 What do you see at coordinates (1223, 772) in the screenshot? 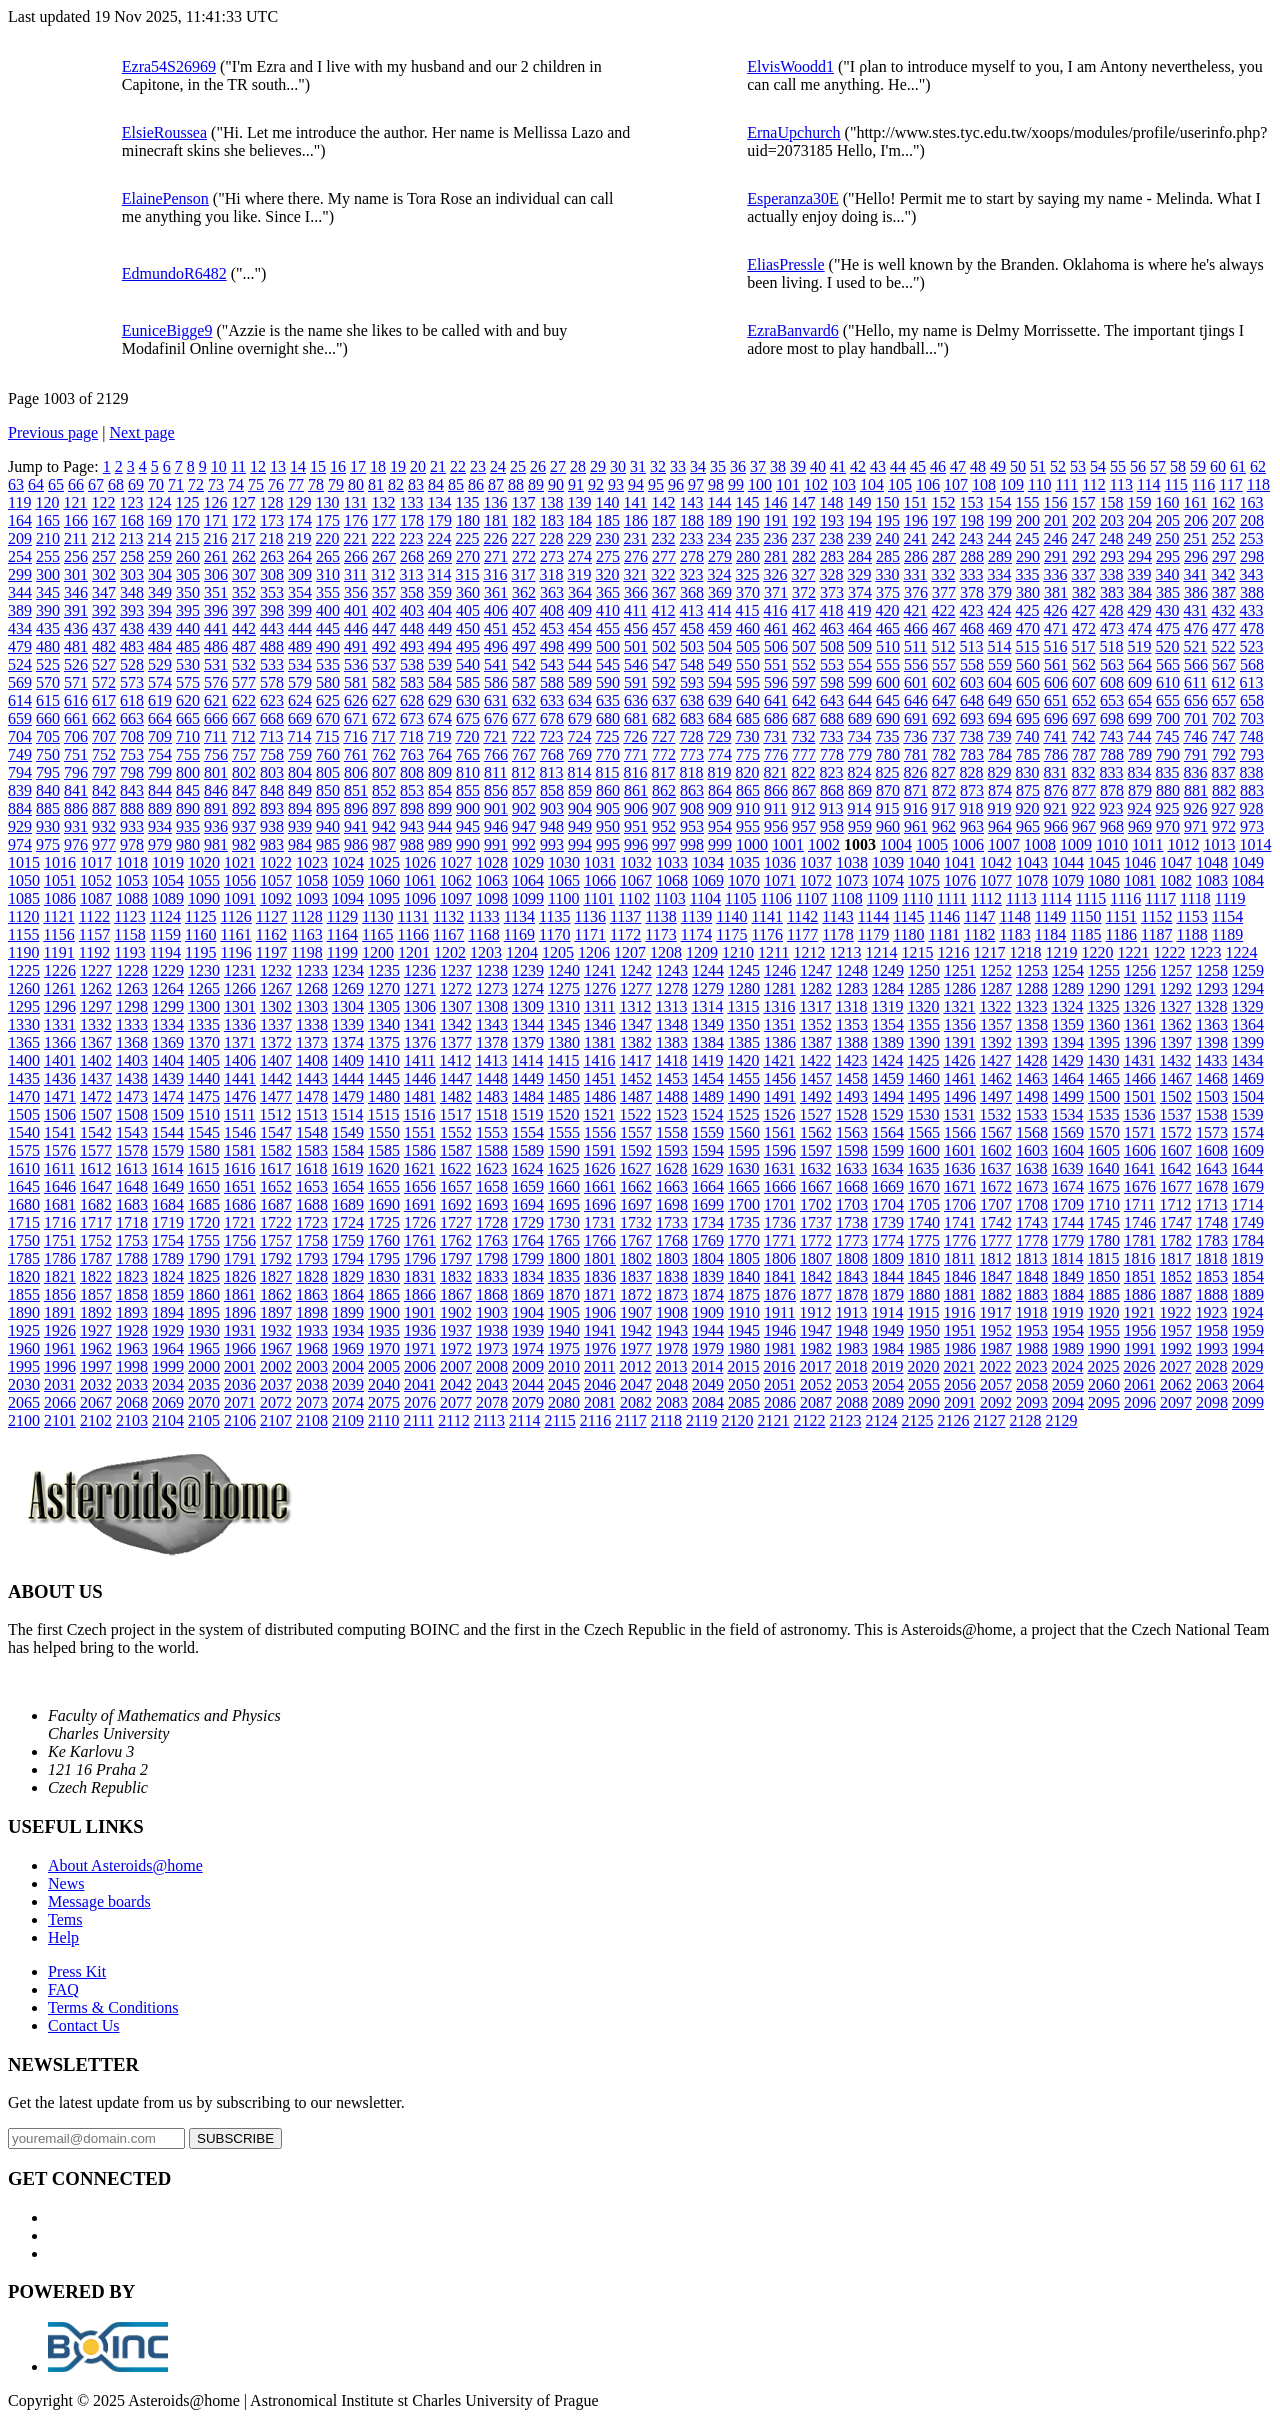
I see `837` at bounding box center [1223, 772].